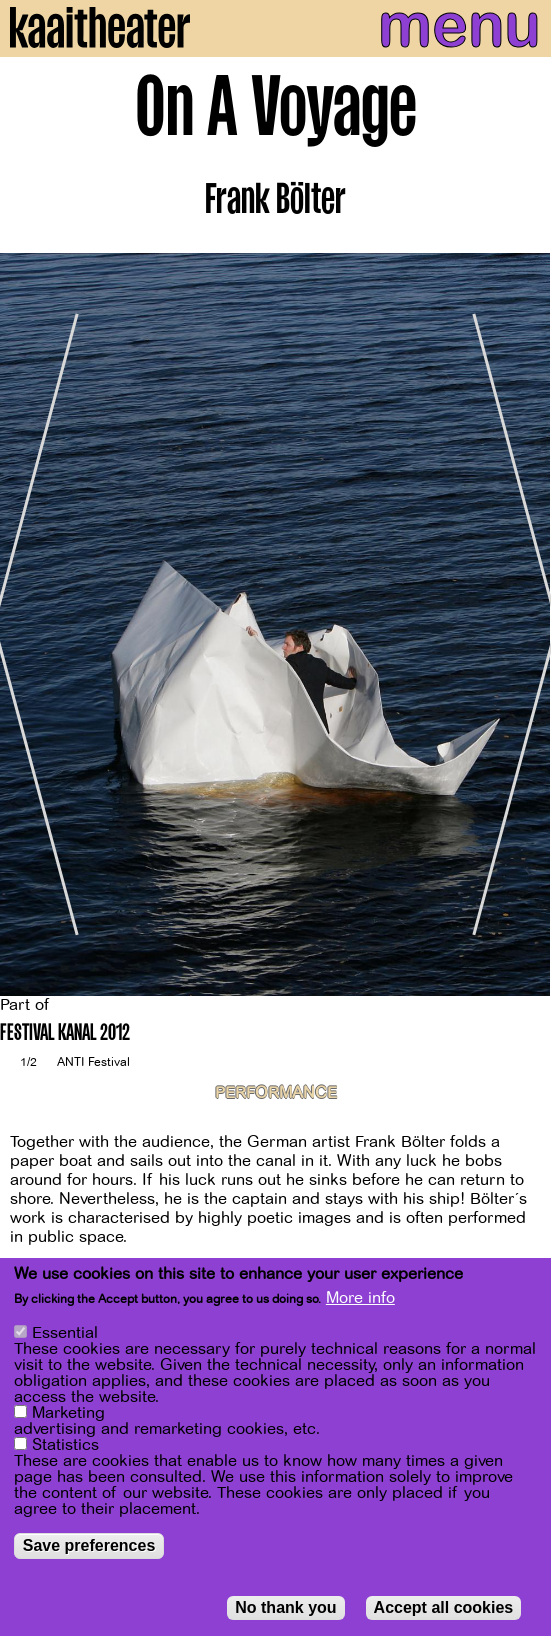  Describe the element at coordinates (65, 1445) in the screenshot. I see `Statistics` at that location.